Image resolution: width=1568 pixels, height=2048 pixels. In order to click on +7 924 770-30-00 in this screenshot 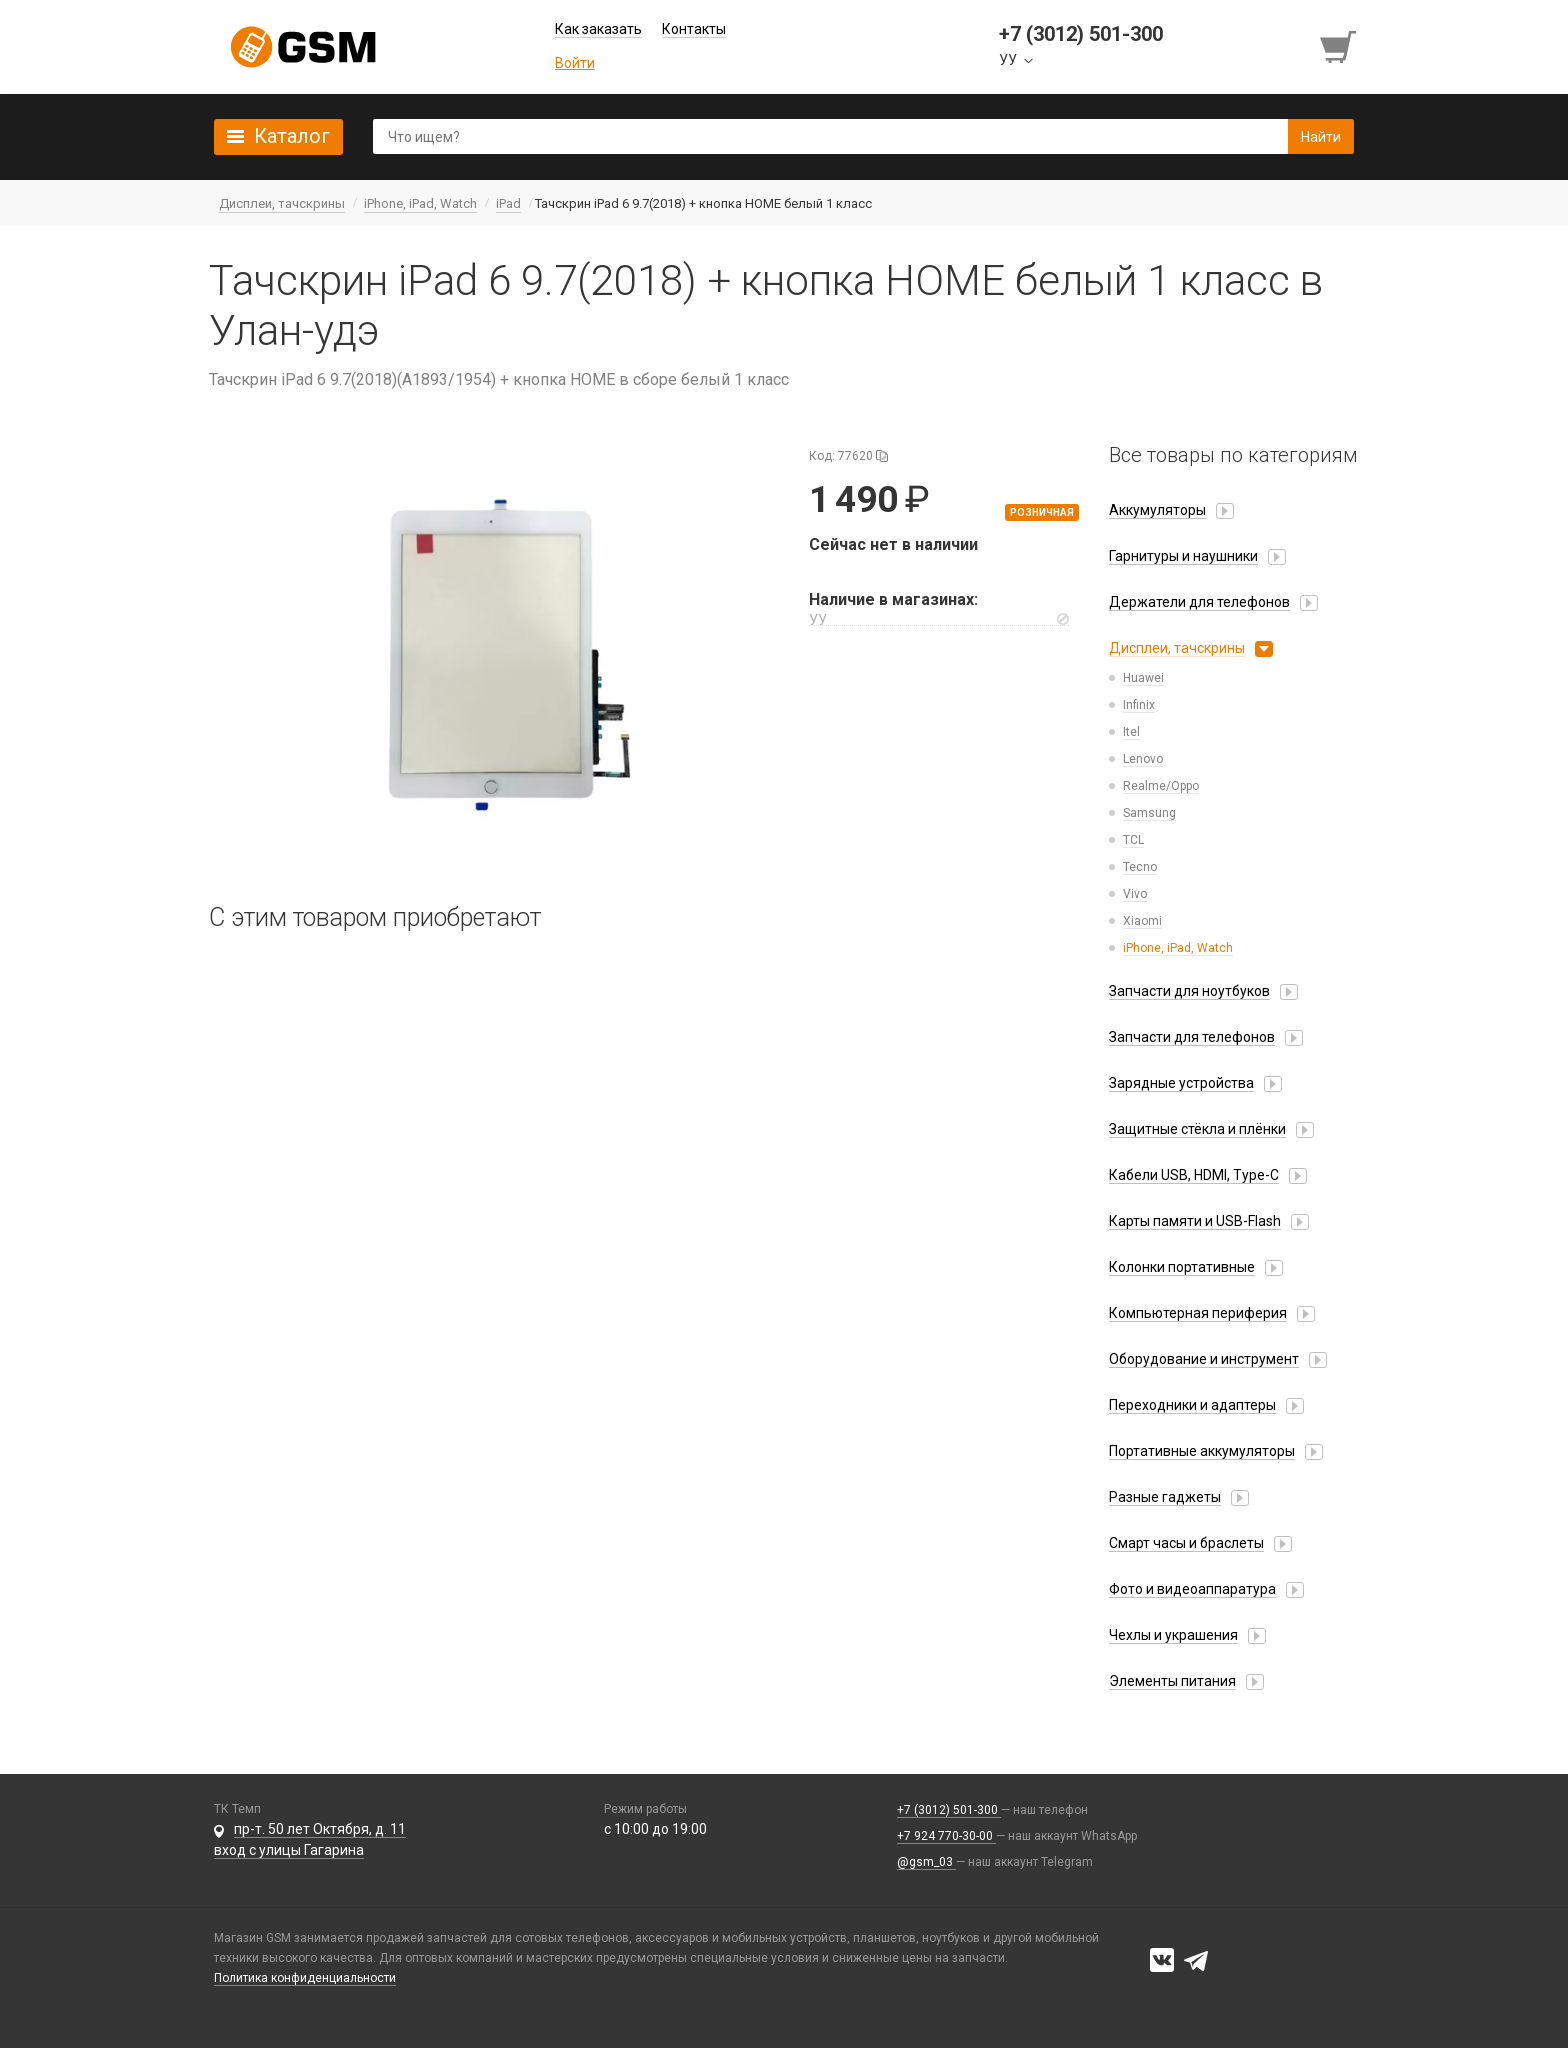, I will do `click(946, 1836)`.